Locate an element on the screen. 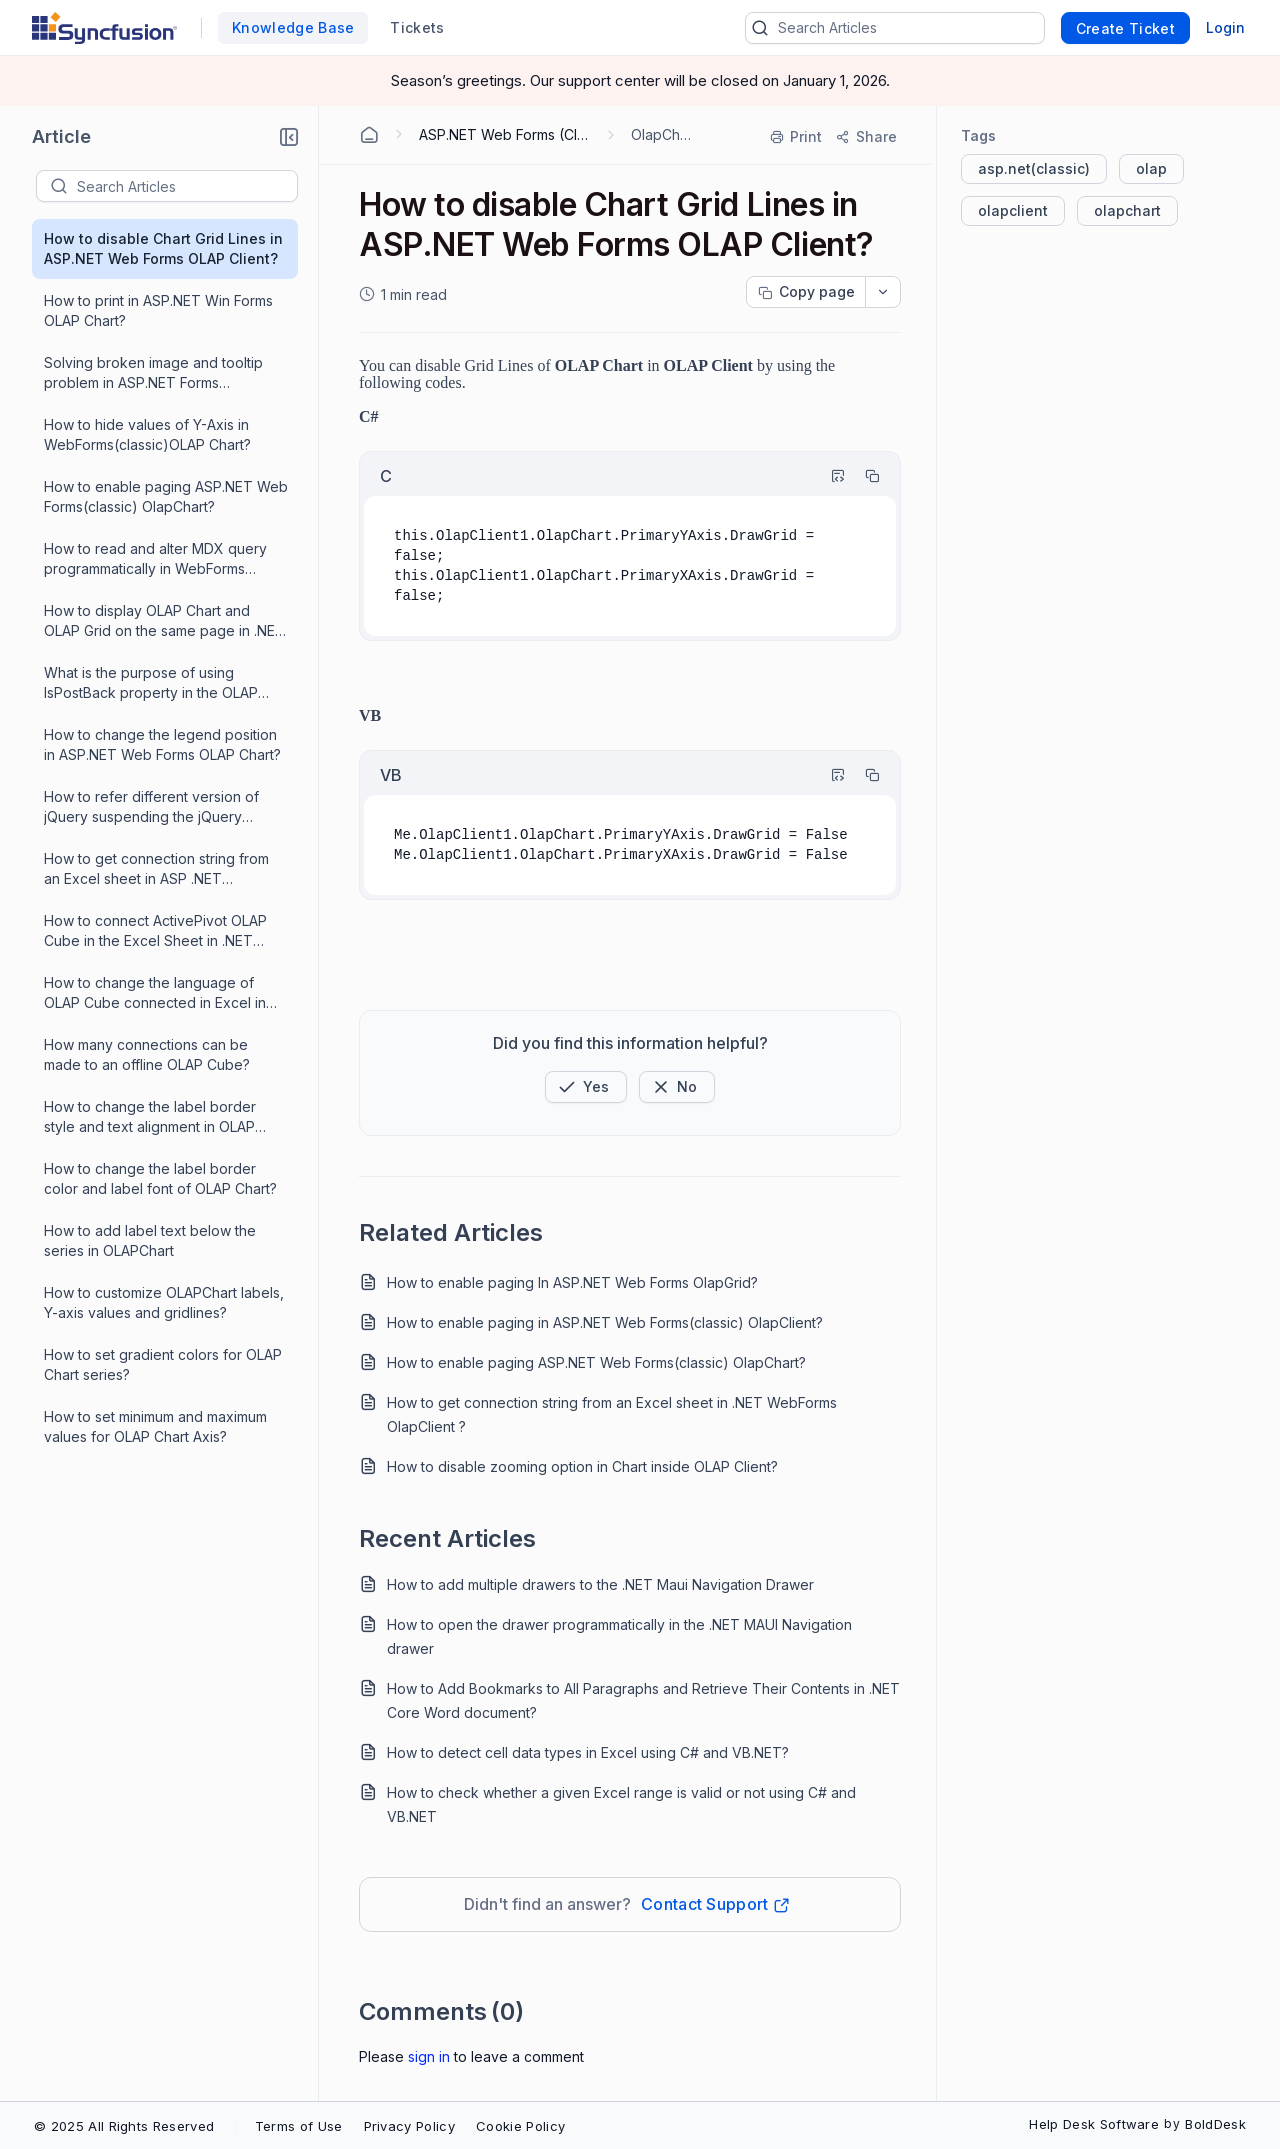  Help Desk Software is located at coordinates (1094, 2124).